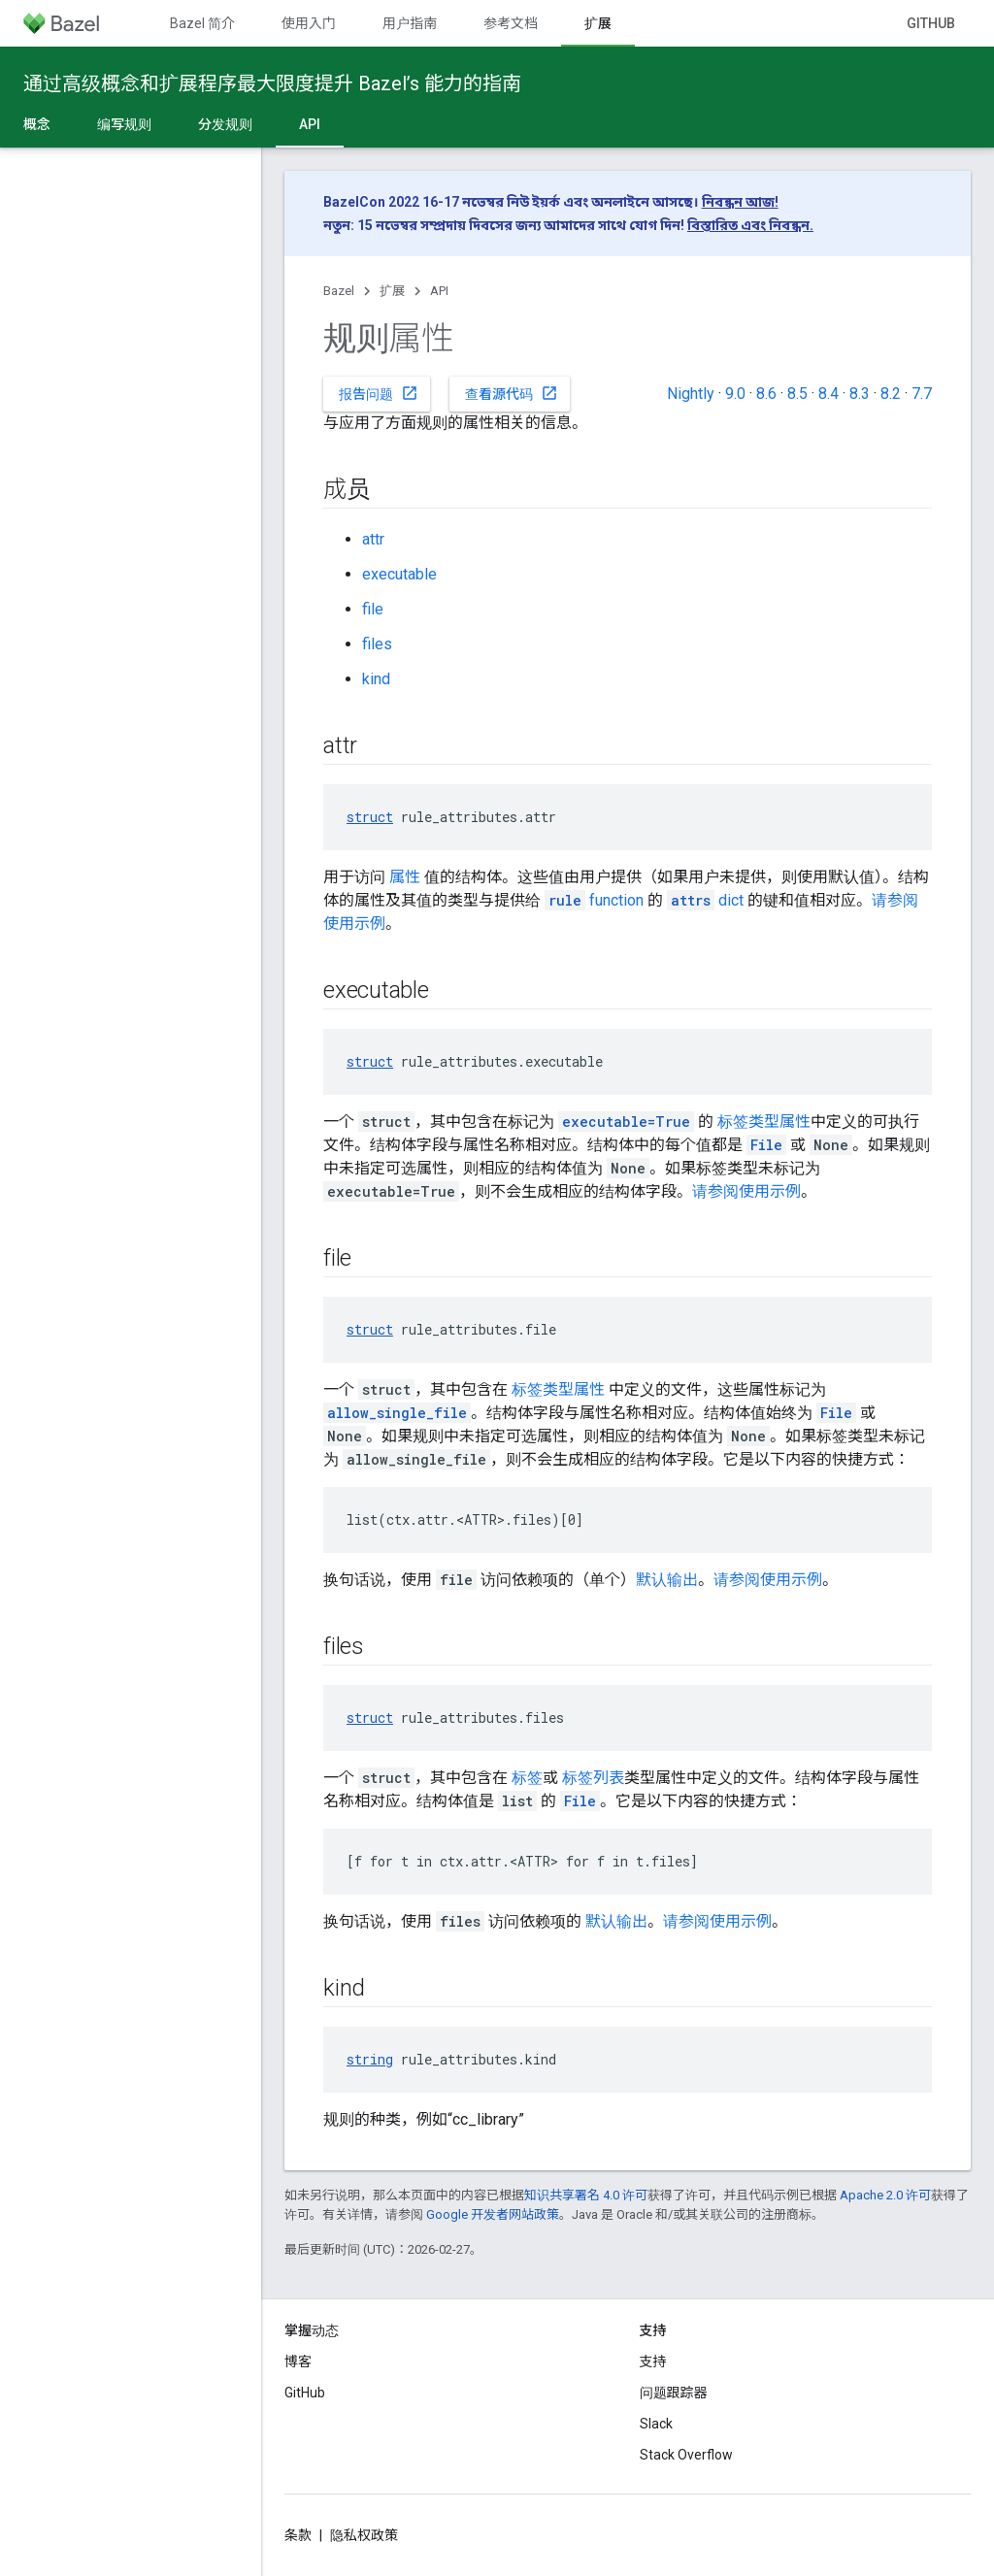  What do you see at coordinates (404, 877) in the screenshot?
I see `属性` at bounding box center [404, 877].